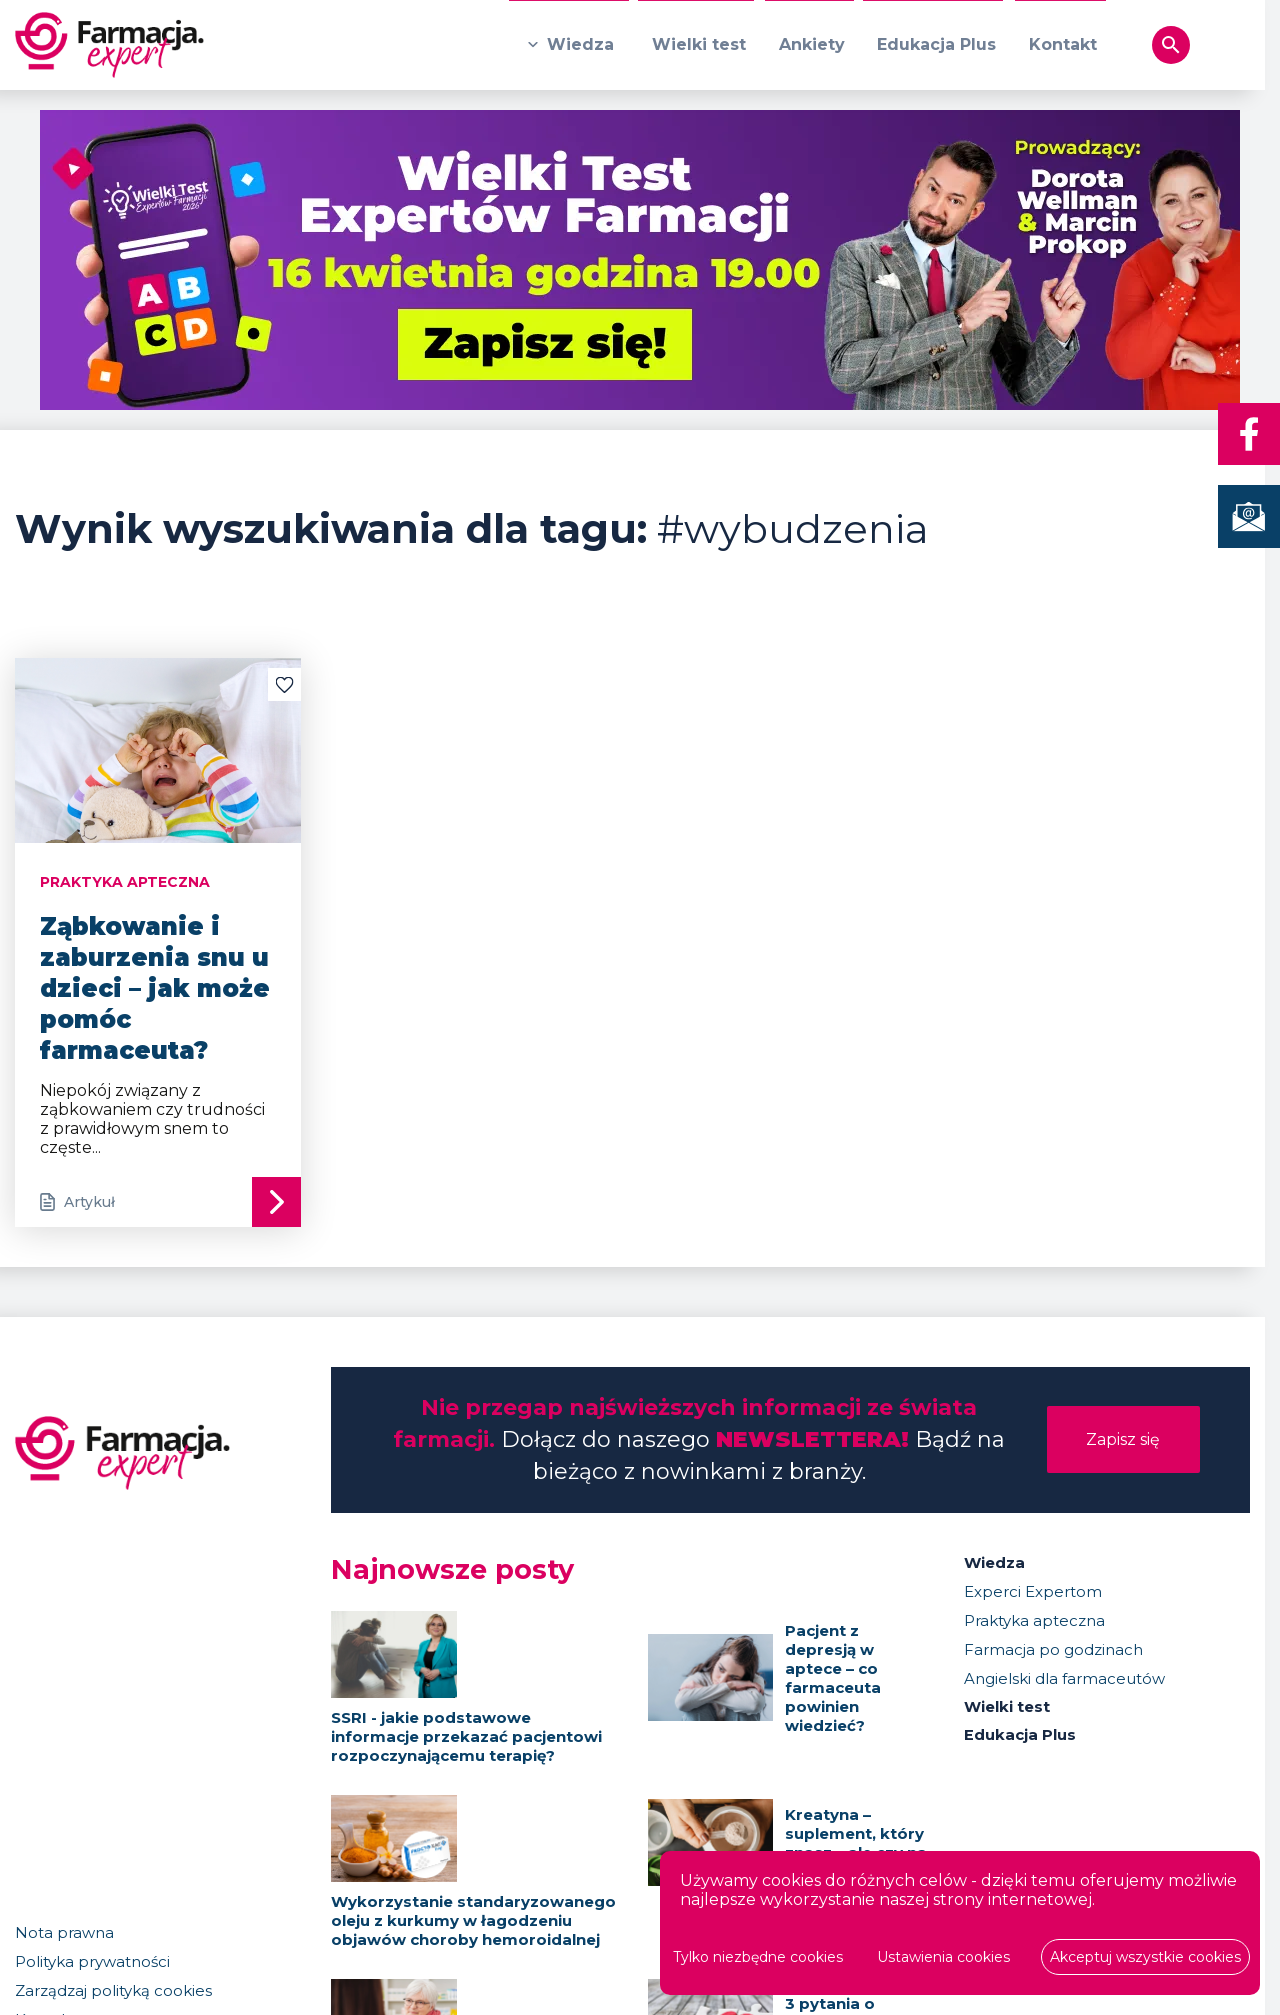  Describe the element at coordinates (1064, 1678) in the screenshot. I see `Angielski dla farmaceutów` at that location.